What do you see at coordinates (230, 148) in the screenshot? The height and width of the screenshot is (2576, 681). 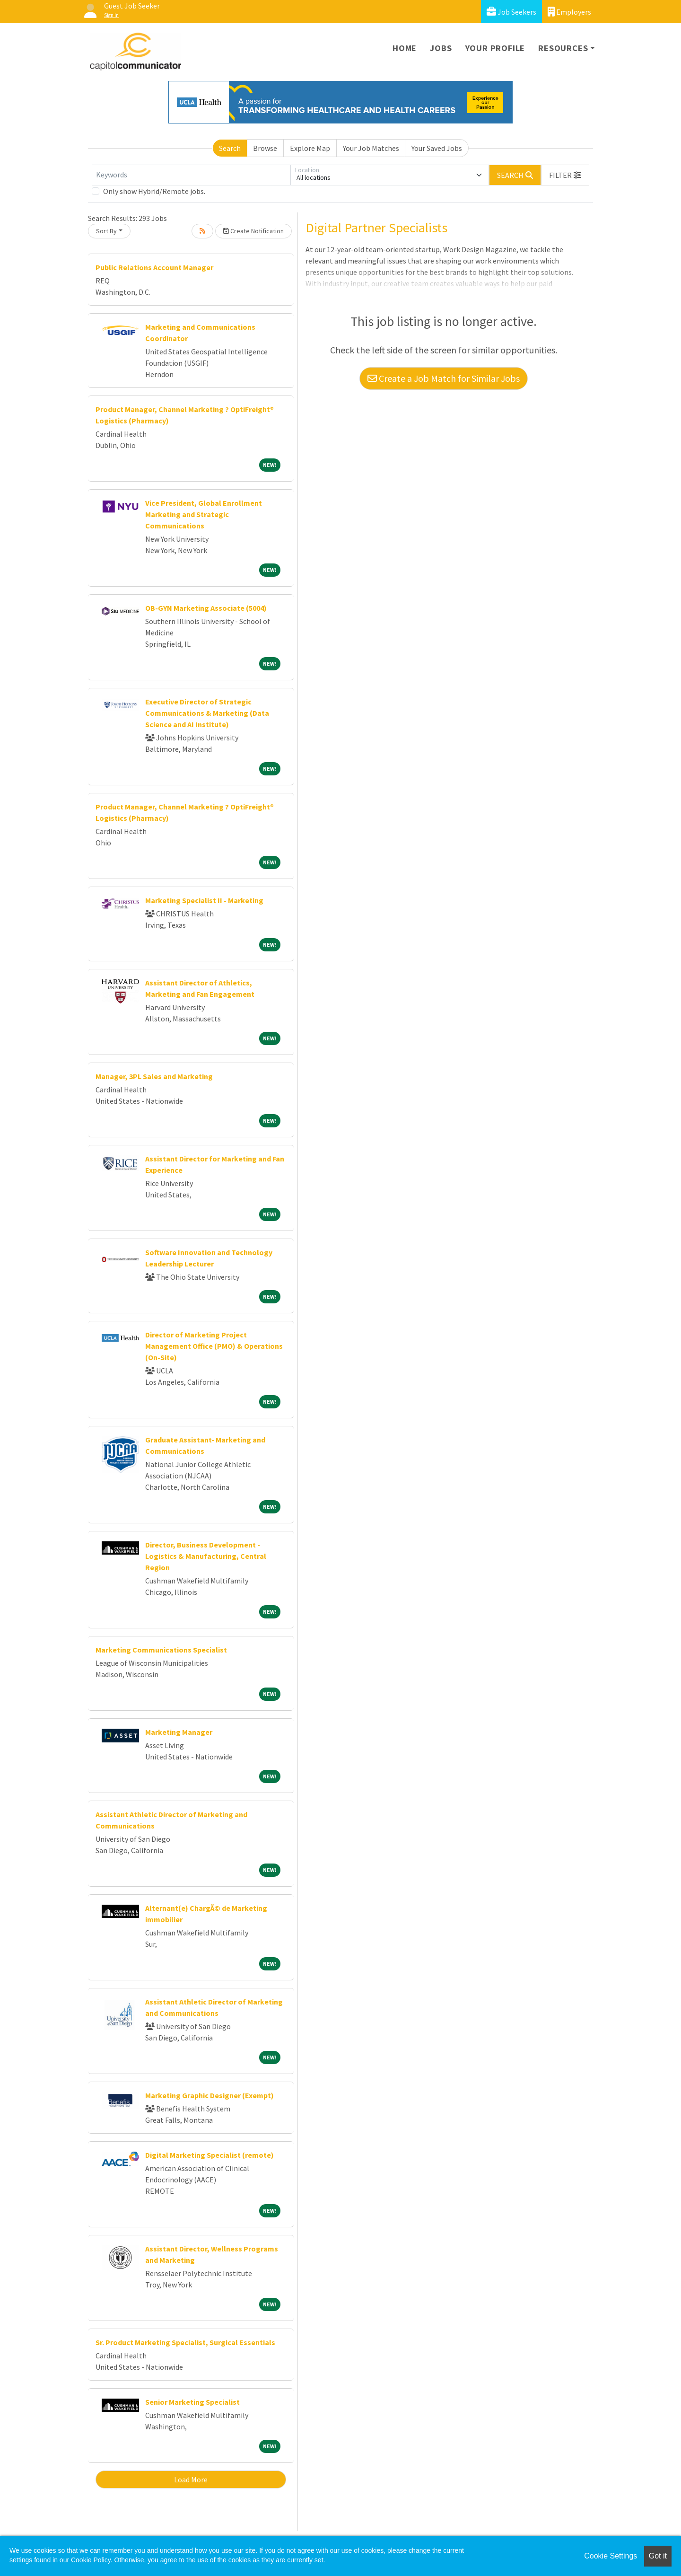 I see `Search` at bounding box center [230, 148].